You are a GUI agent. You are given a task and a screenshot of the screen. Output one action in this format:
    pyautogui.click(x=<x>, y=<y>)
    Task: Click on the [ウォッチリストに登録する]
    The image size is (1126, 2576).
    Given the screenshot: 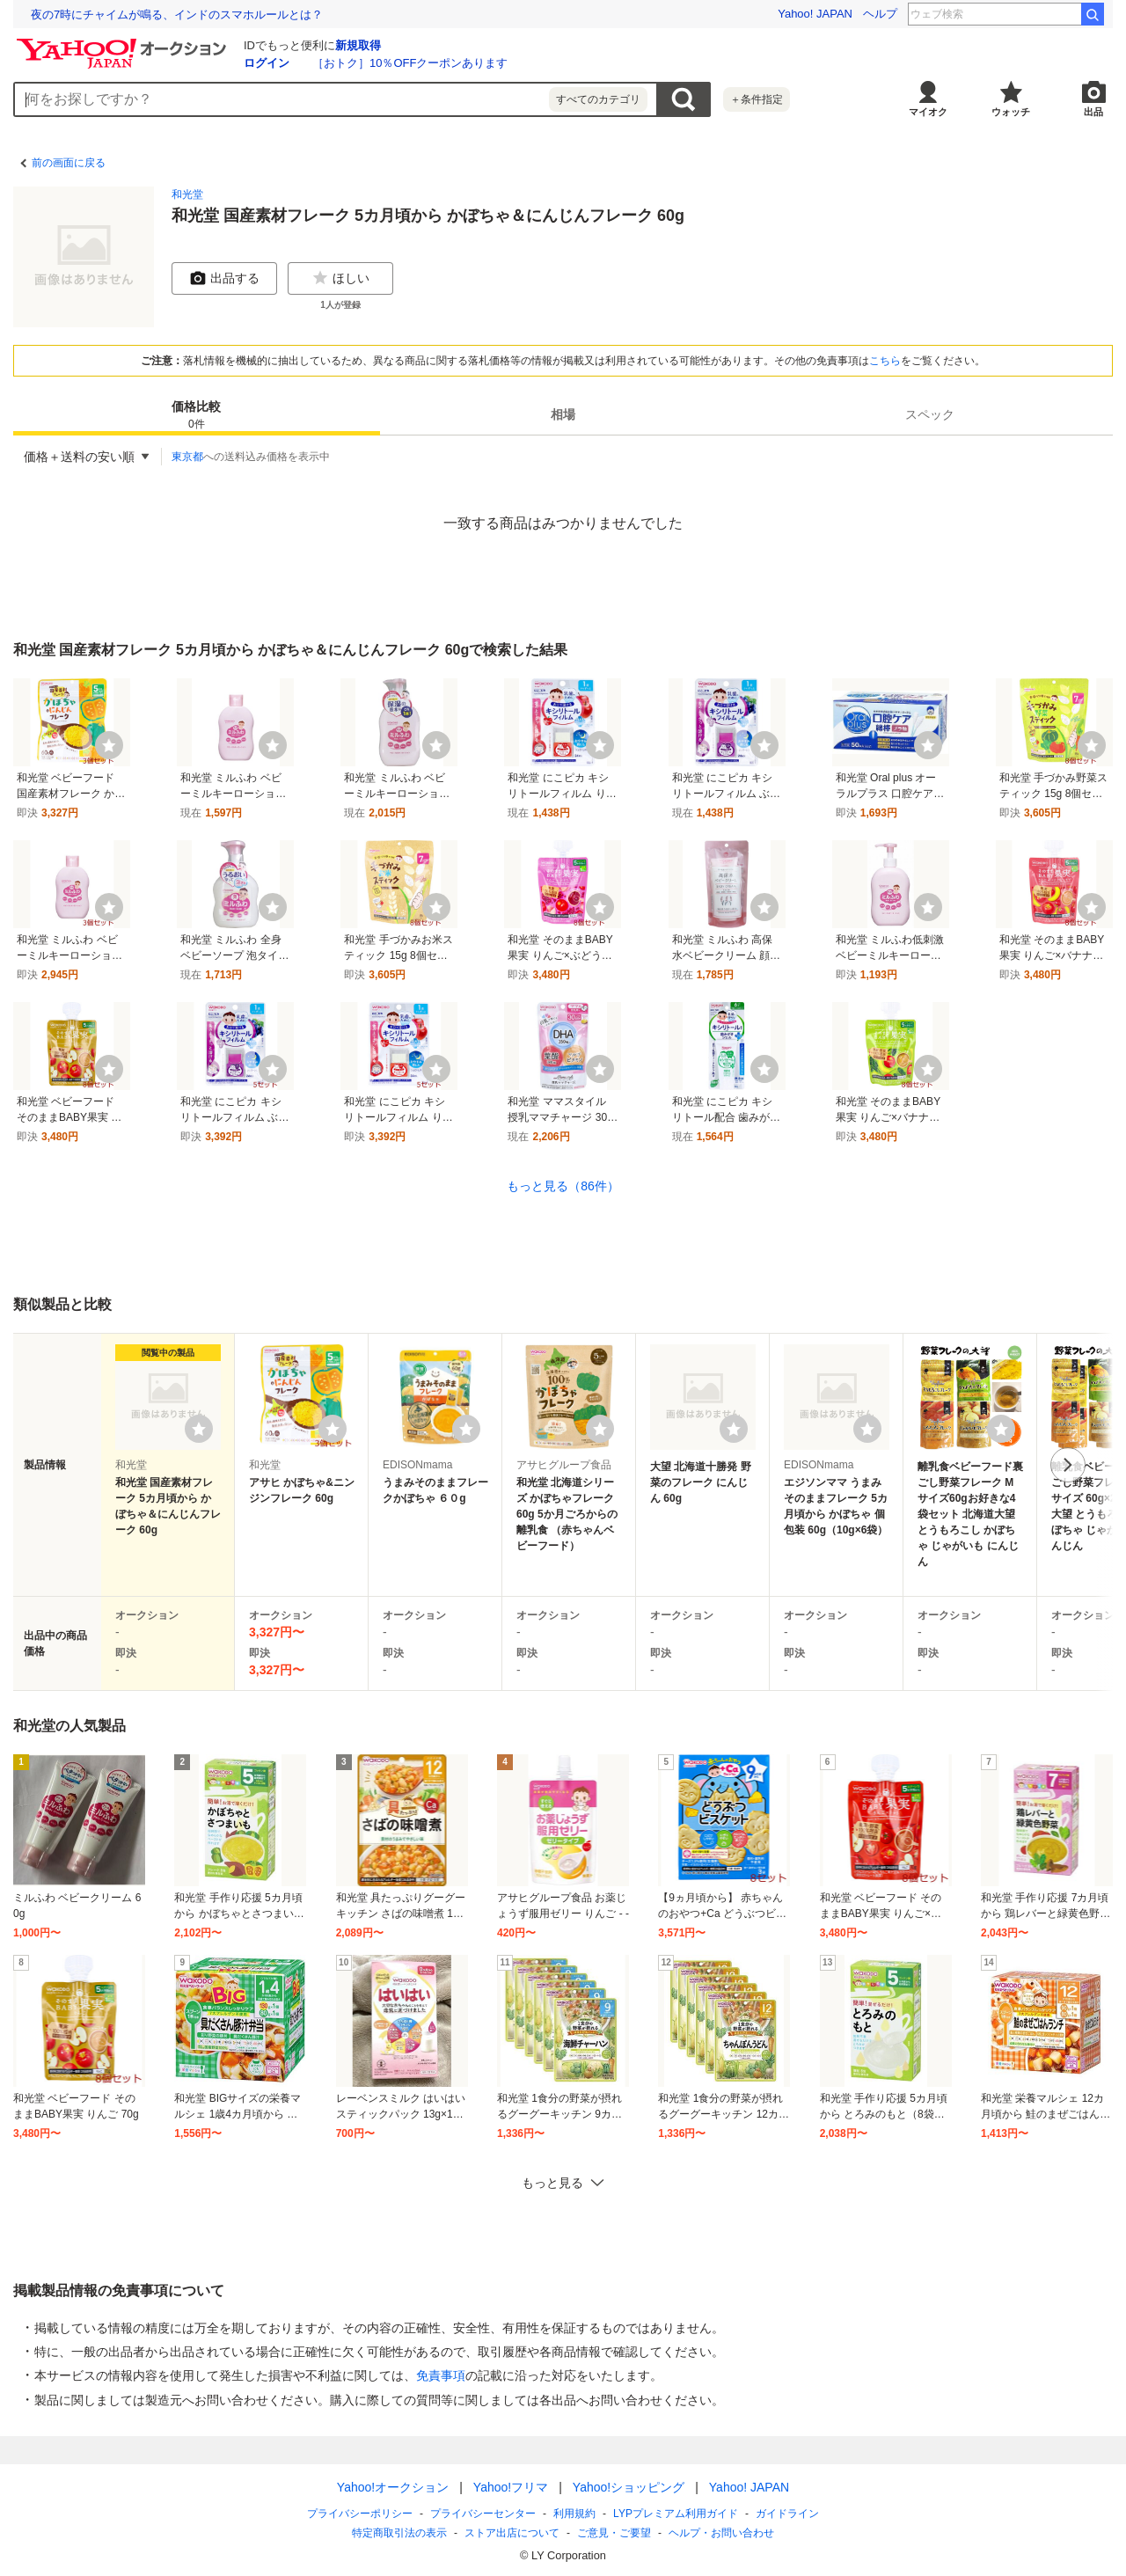 What is the action you would take?
    pyautogui.click(x=199, y=1429)
    